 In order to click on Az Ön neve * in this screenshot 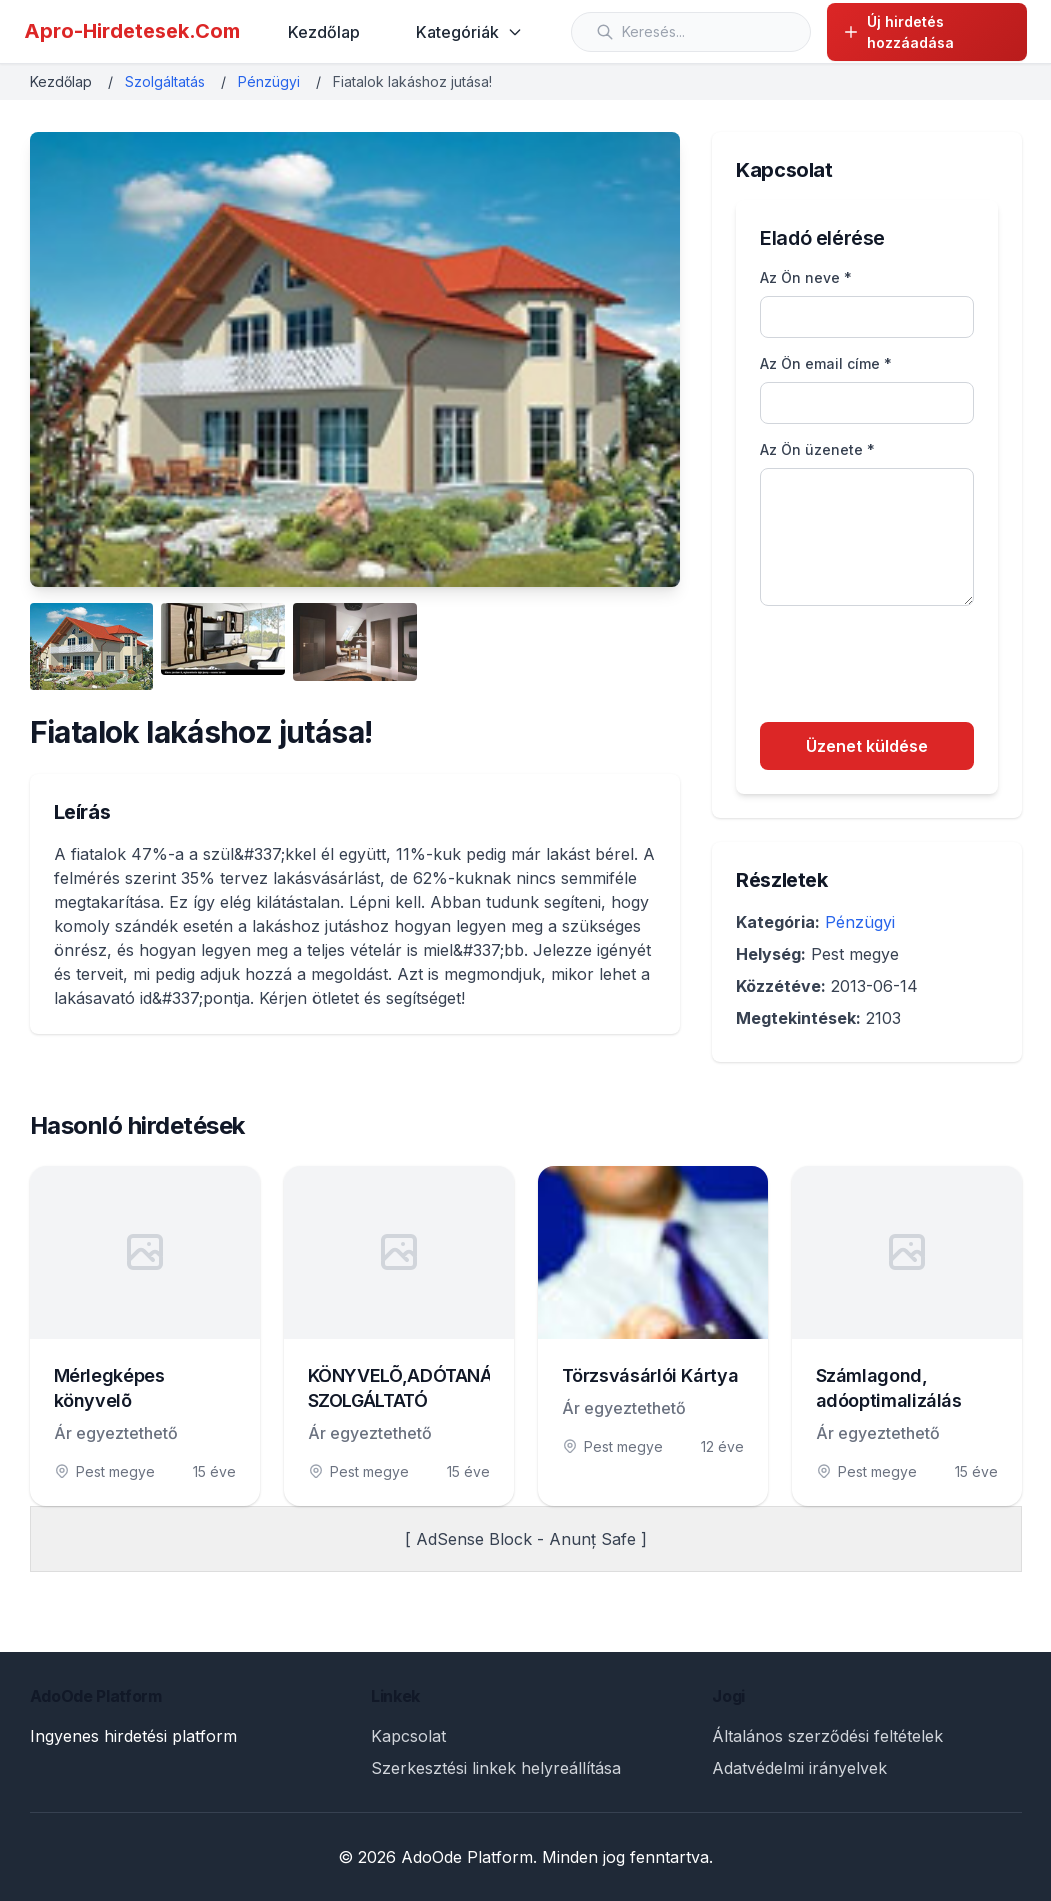, I will do `click(806, 277)`.